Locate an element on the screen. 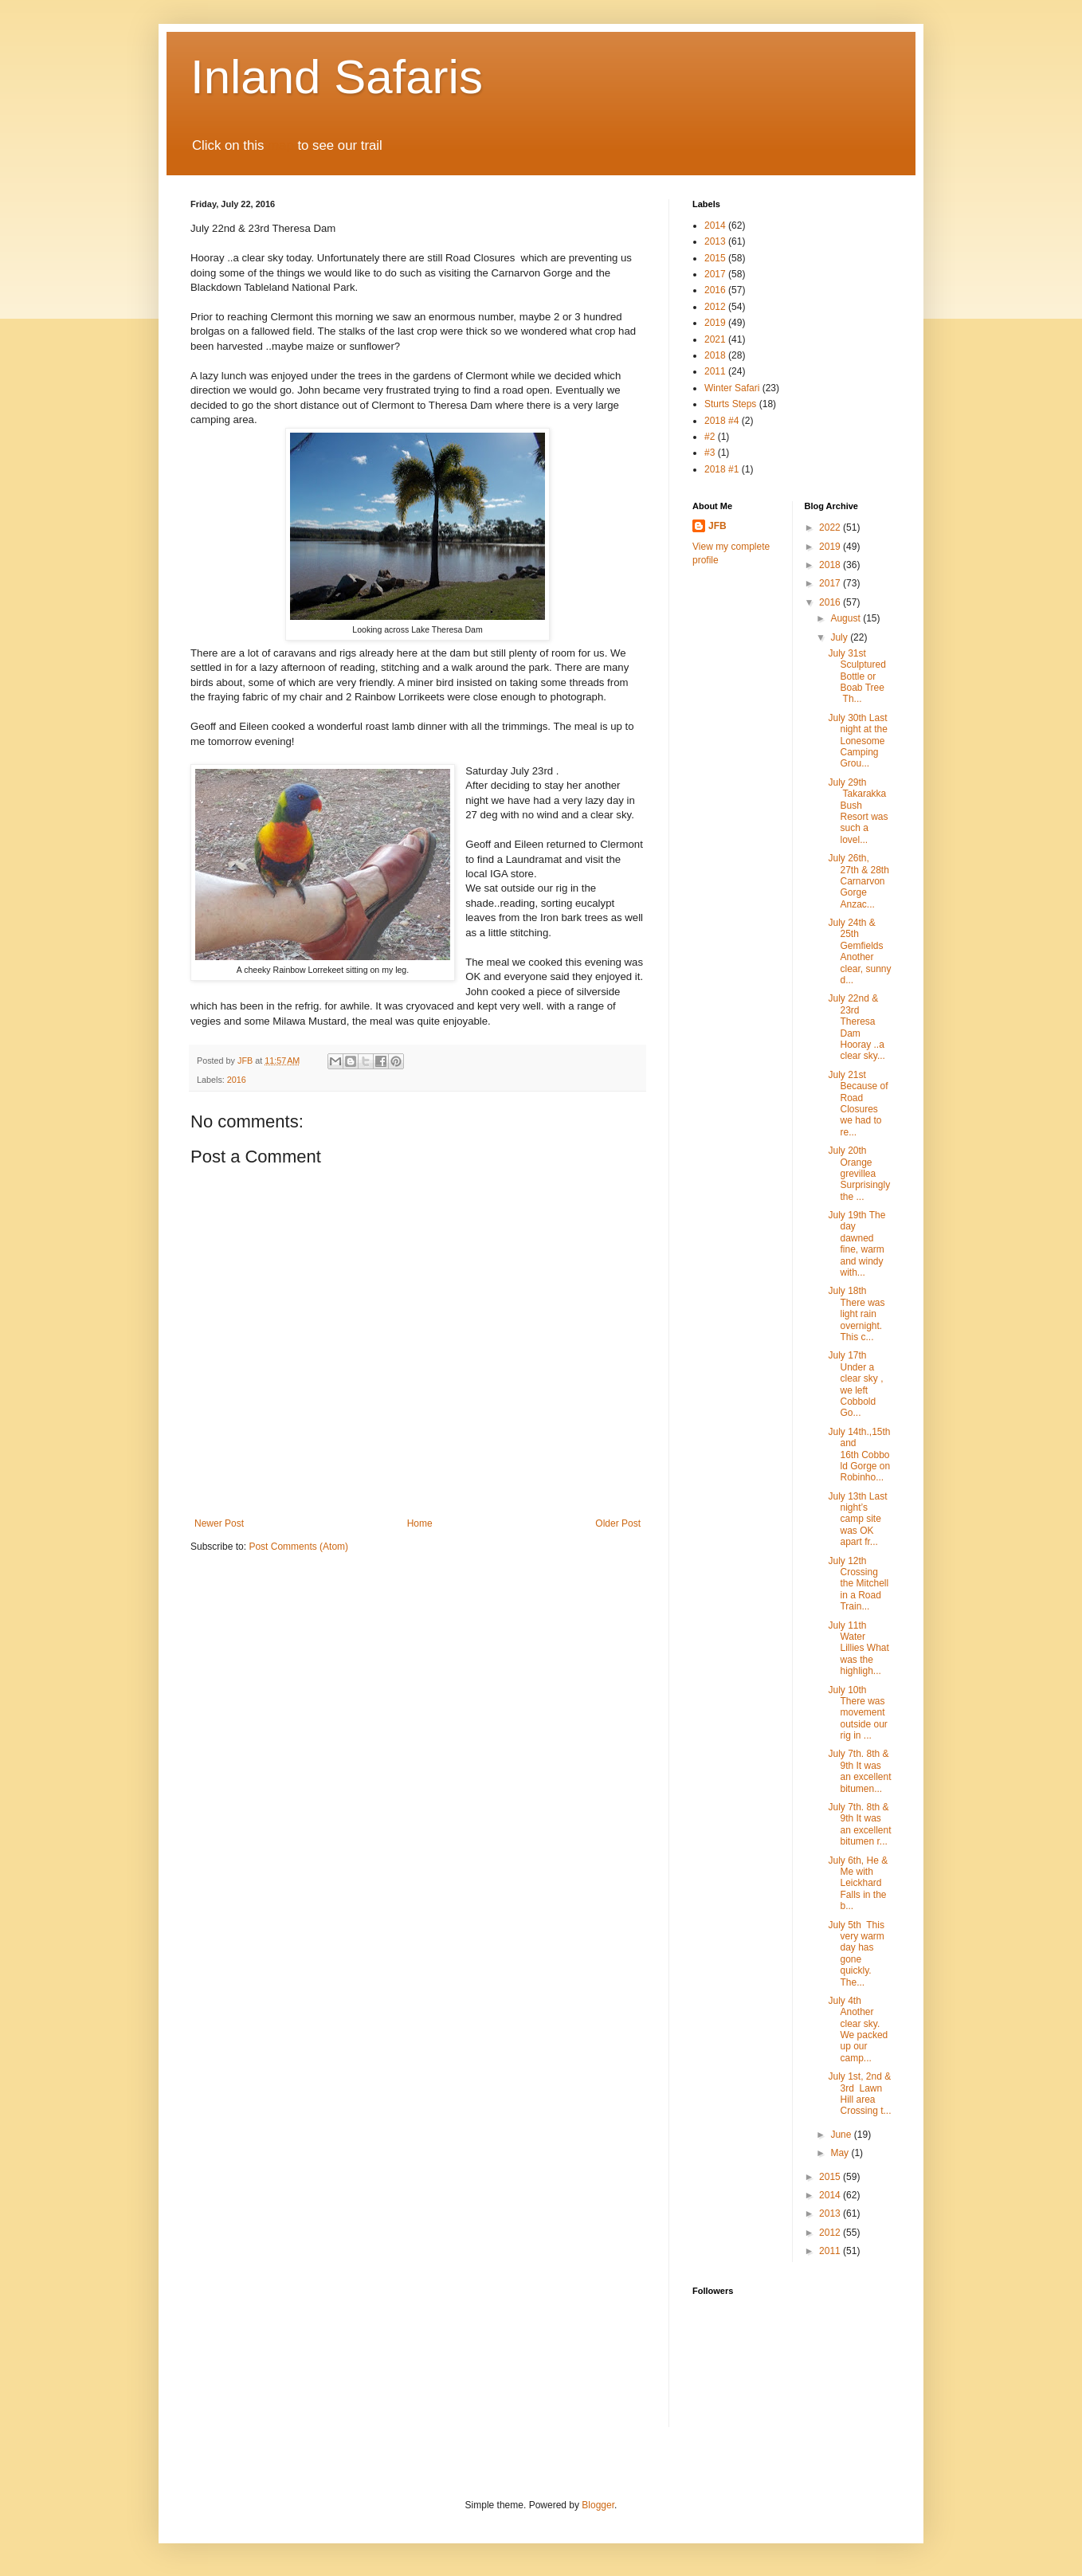 Image resolution: width=1082 pixels, height=2576 pixels. July 24th & 25th Gemfields Another clear, sunny d... is located at coordinates (859, 951).